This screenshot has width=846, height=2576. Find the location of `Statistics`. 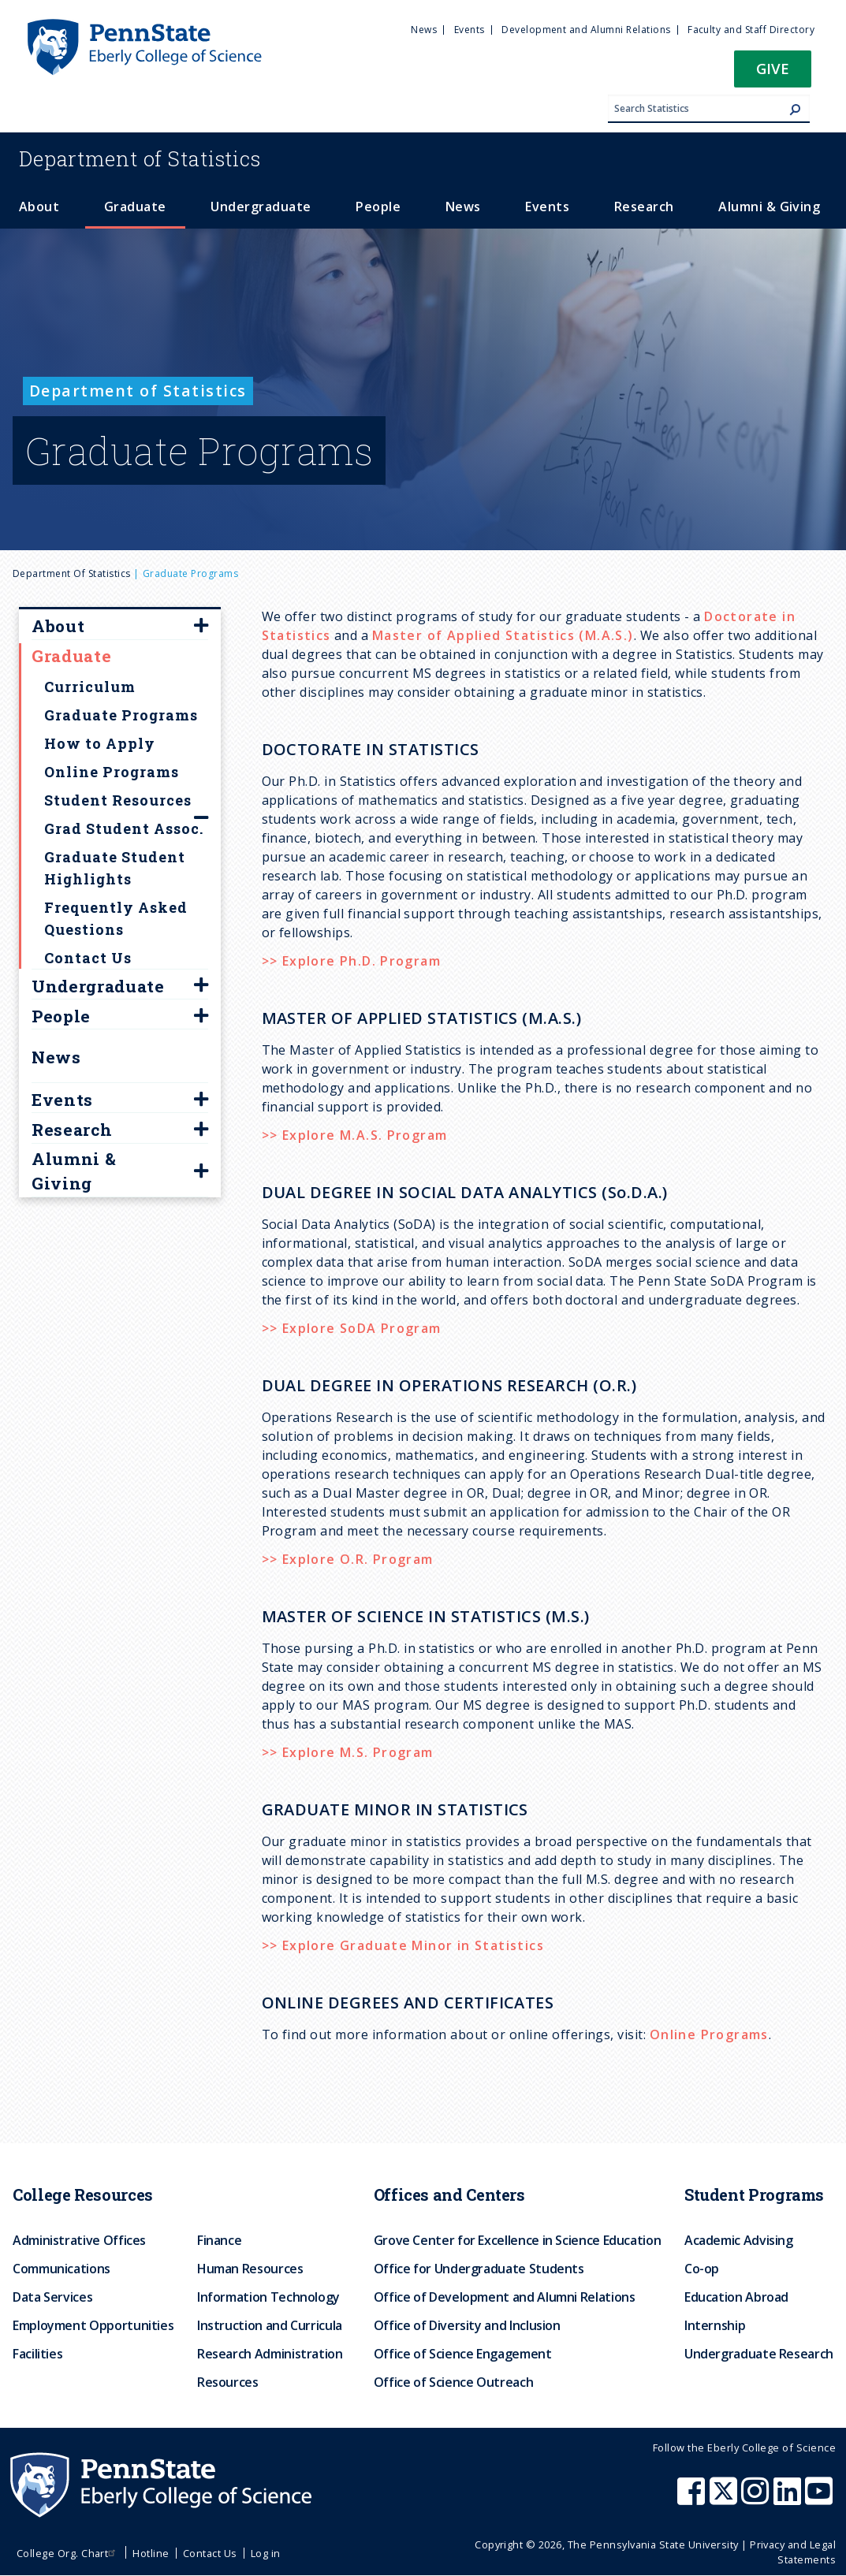

Statistics is located at coordinates (140, 158).